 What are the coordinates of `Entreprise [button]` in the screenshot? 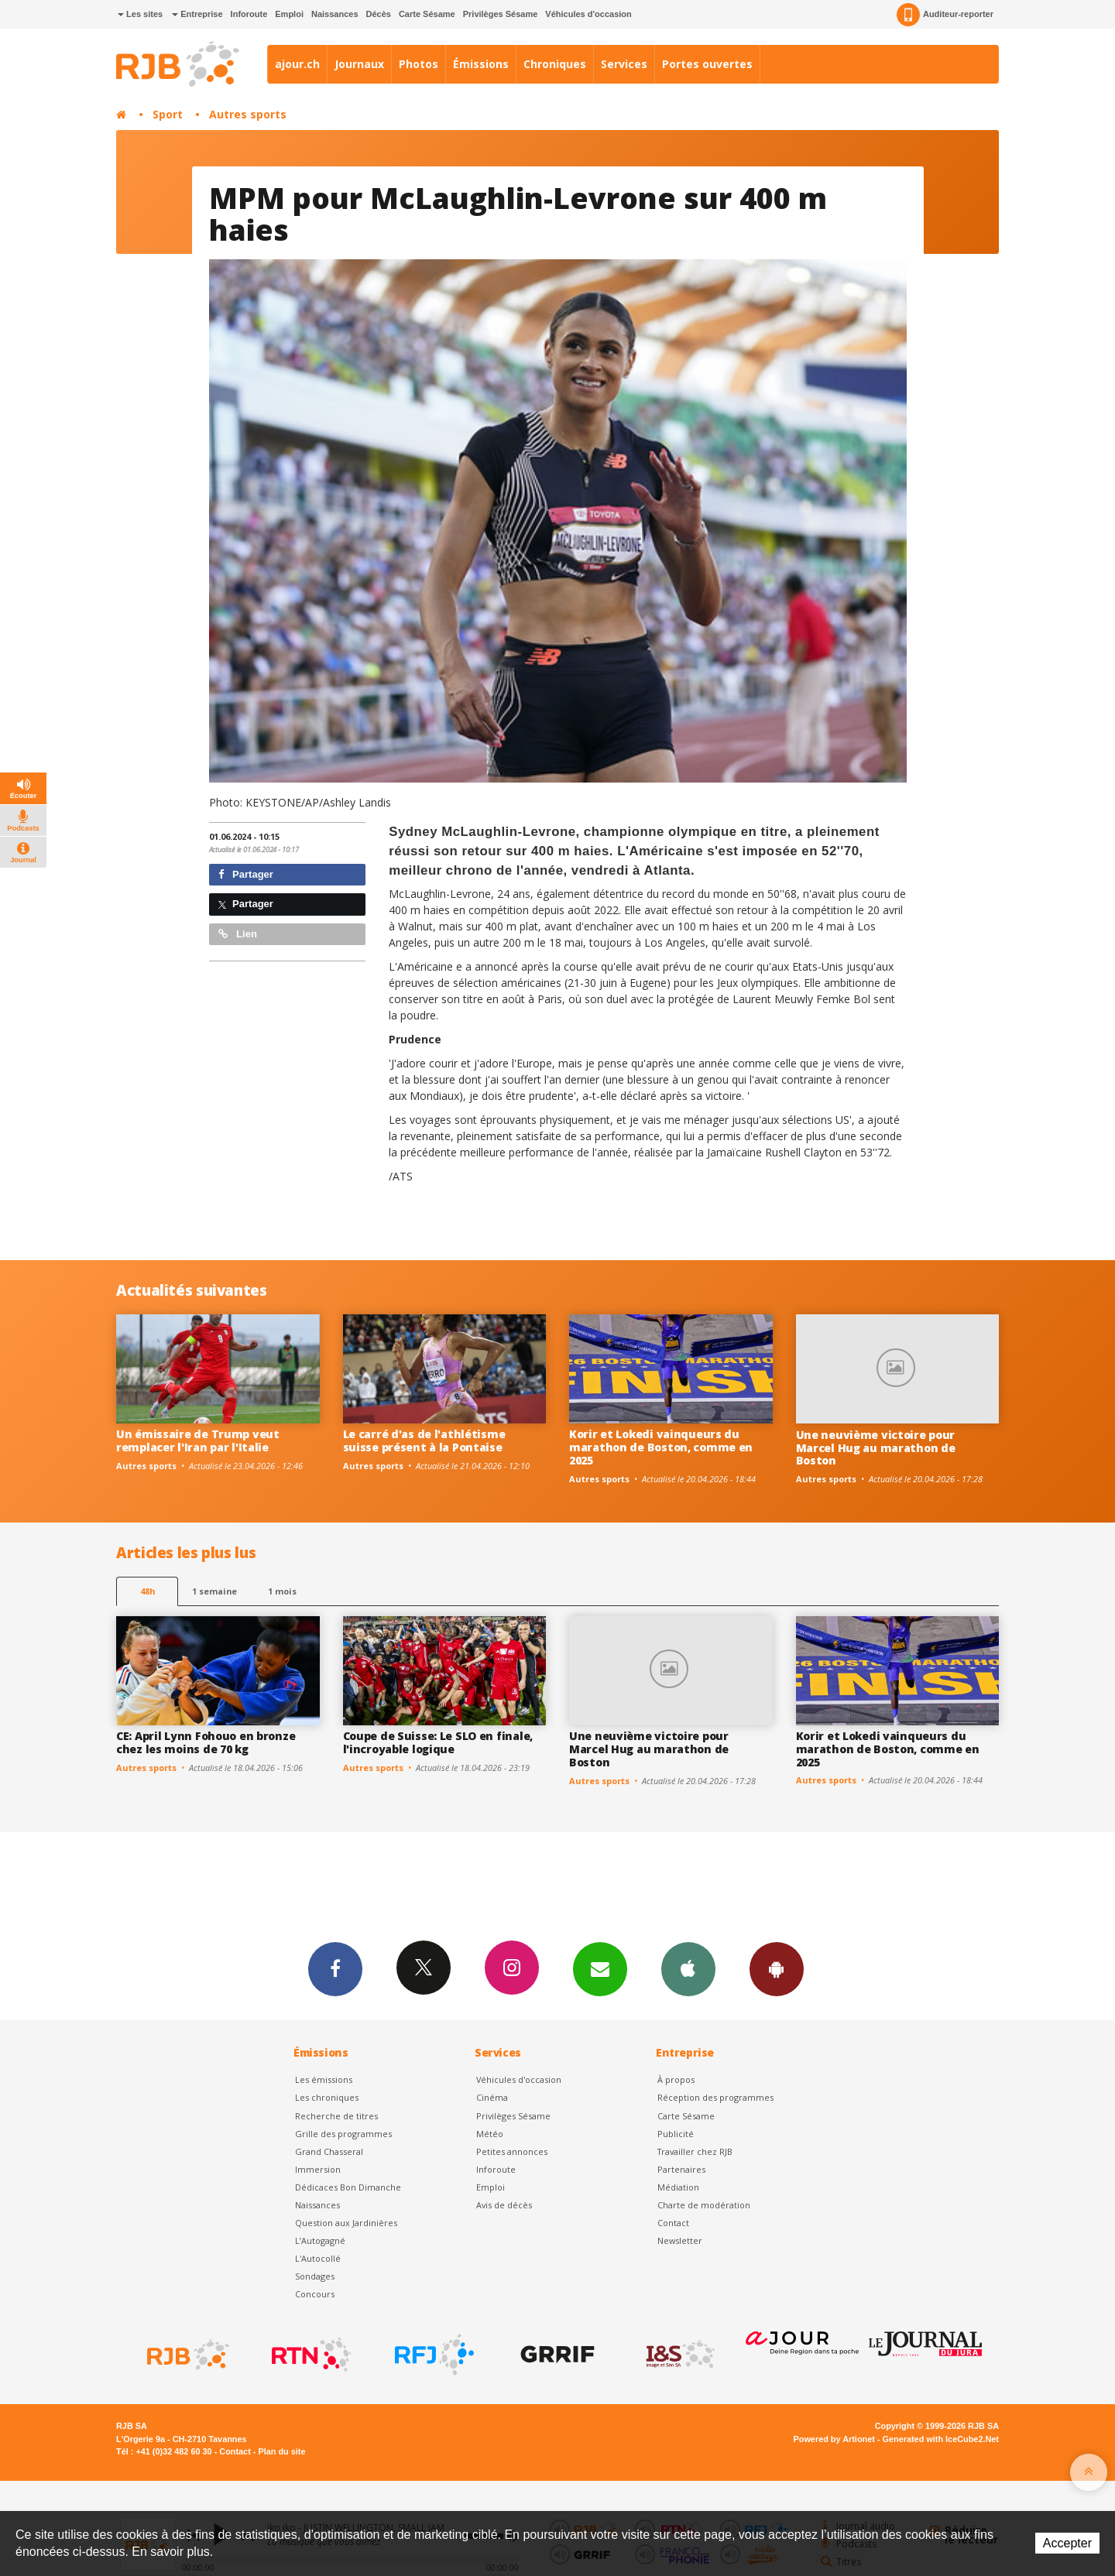 It's located at (197, 14).